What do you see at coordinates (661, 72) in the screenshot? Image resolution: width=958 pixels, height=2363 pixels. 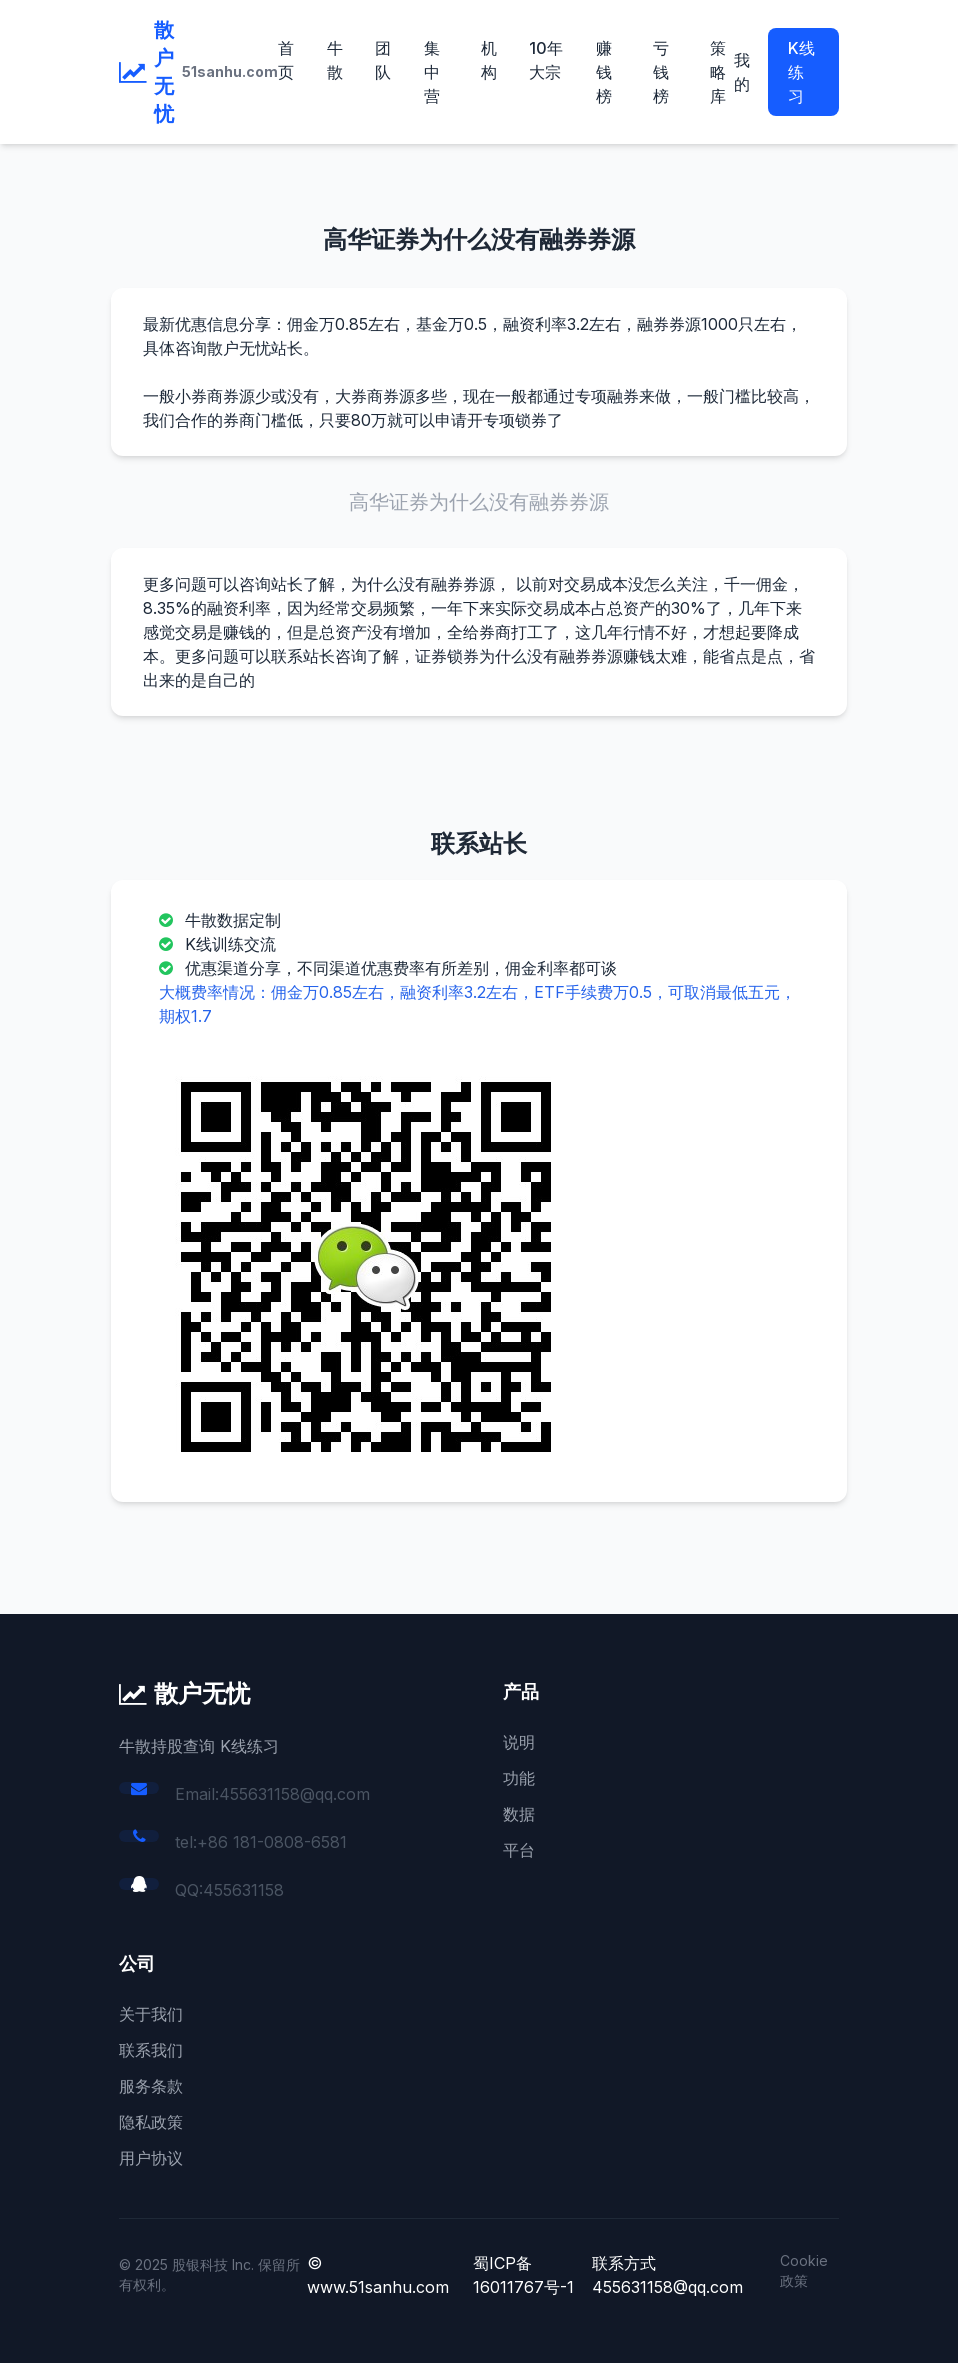 I see `亏钱榜` at bounding box center [661, 72].